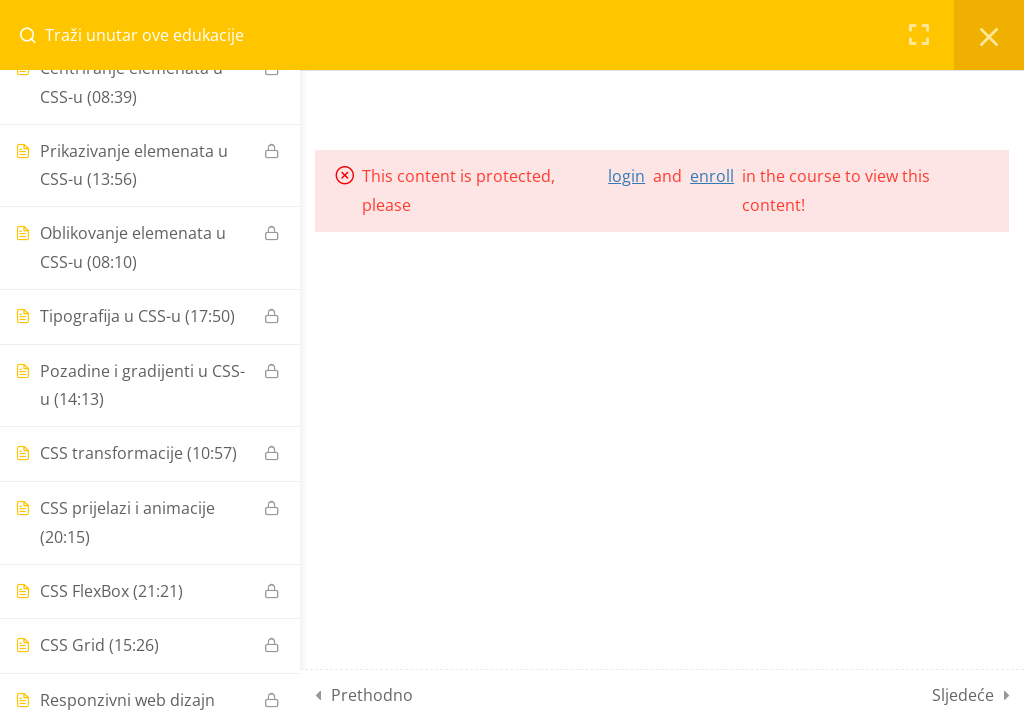 The width and height of the screenshot is (1024, 720). Describe the element at coordinates (626, 176) in the screenshot. I see `login` at that location.